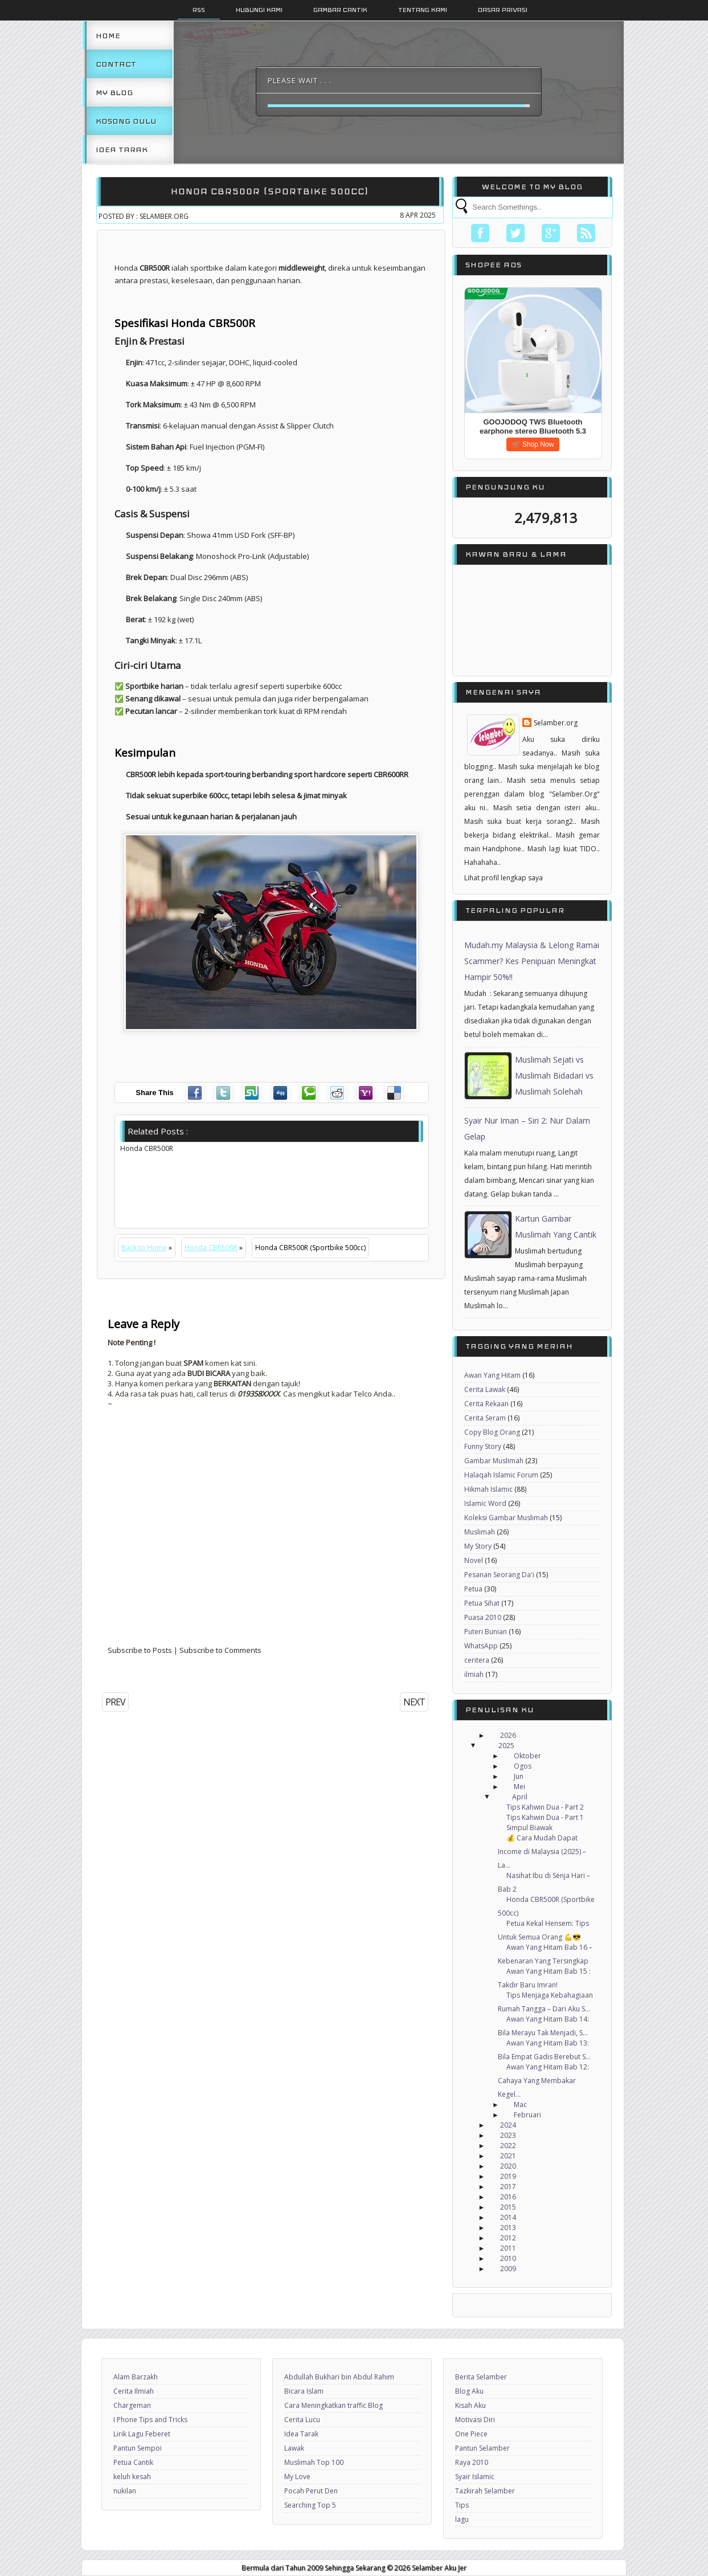  What do you see at coordinates (499, 1574) in the screenshot?
I see `Pesanan Seorang Da'i` at bounding box center [499, 1574].